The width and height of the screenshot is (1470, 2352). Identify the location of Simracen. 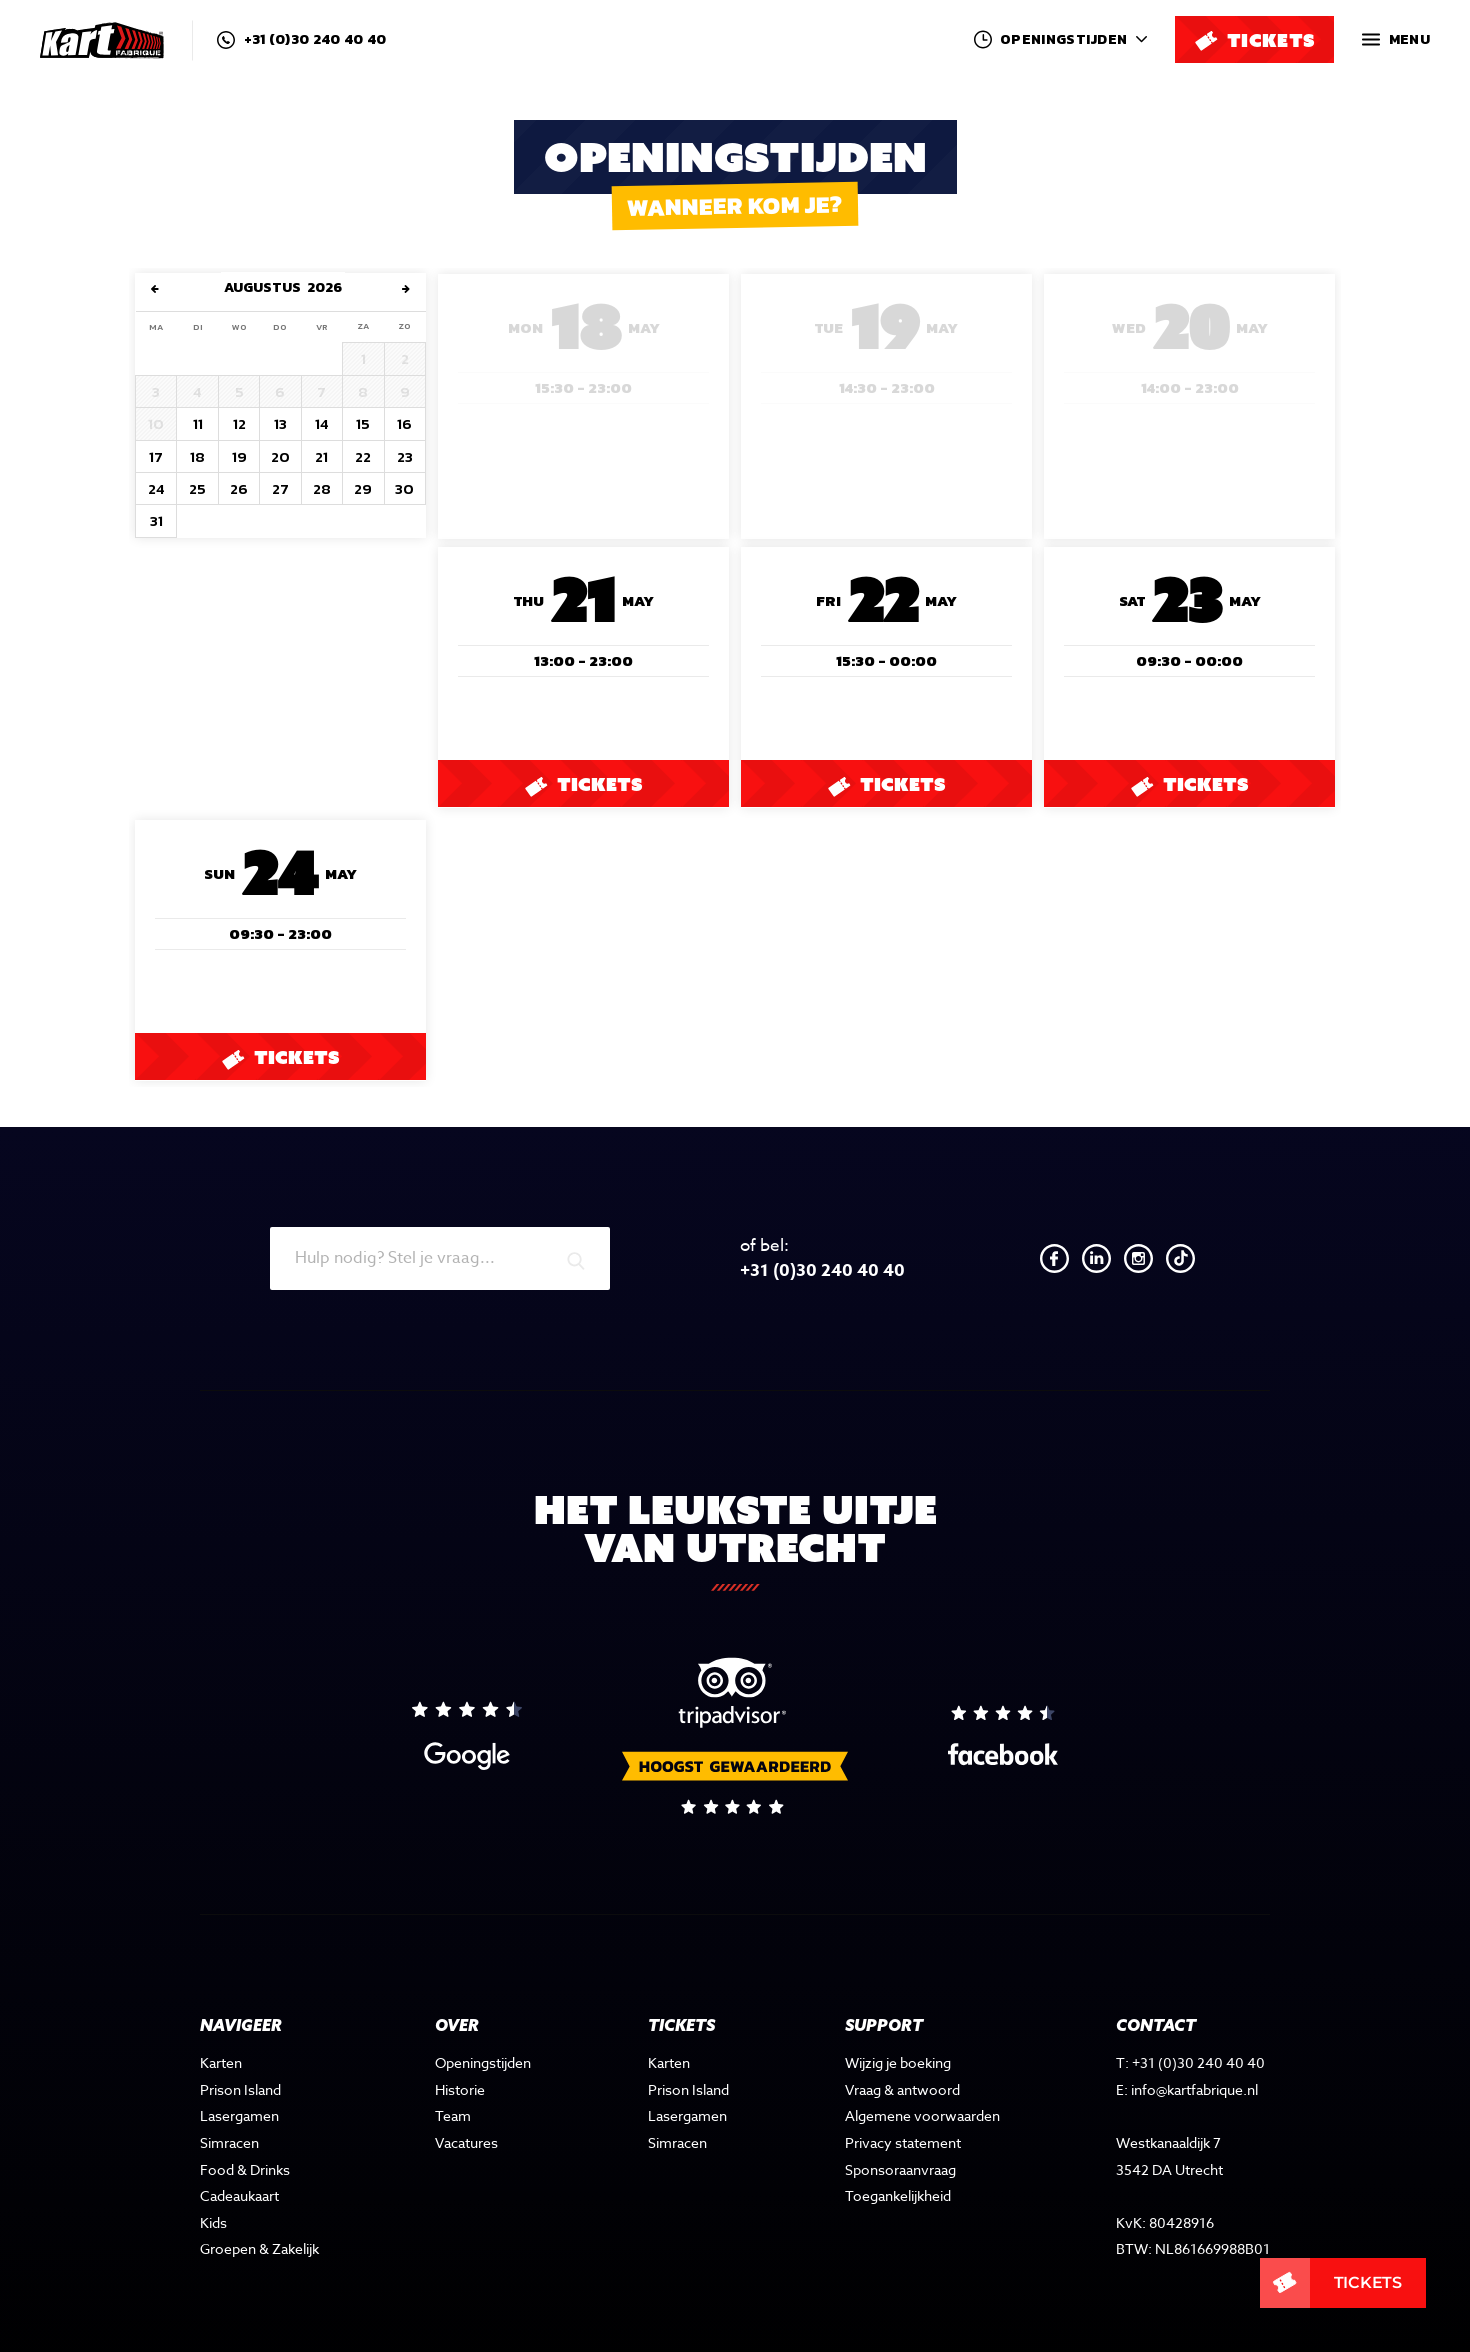
(229, 2105).